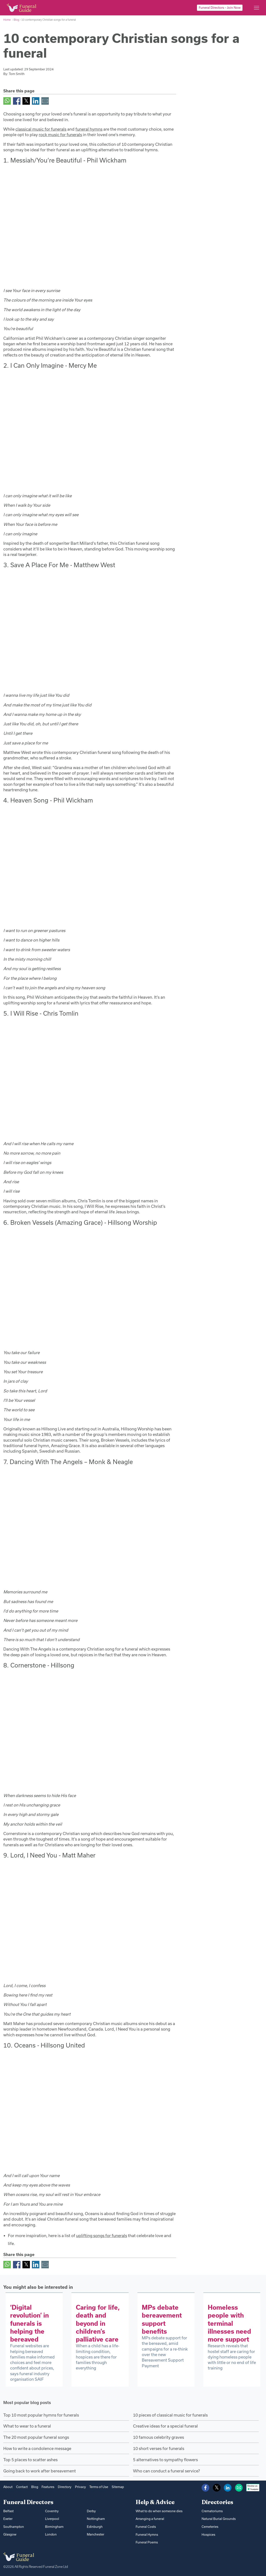 This screenshot has height=2576, width=266. What do you see at coordinates (64, 2487) in the screenshot?
I see `Directory` at bounding box center [64, 2487].